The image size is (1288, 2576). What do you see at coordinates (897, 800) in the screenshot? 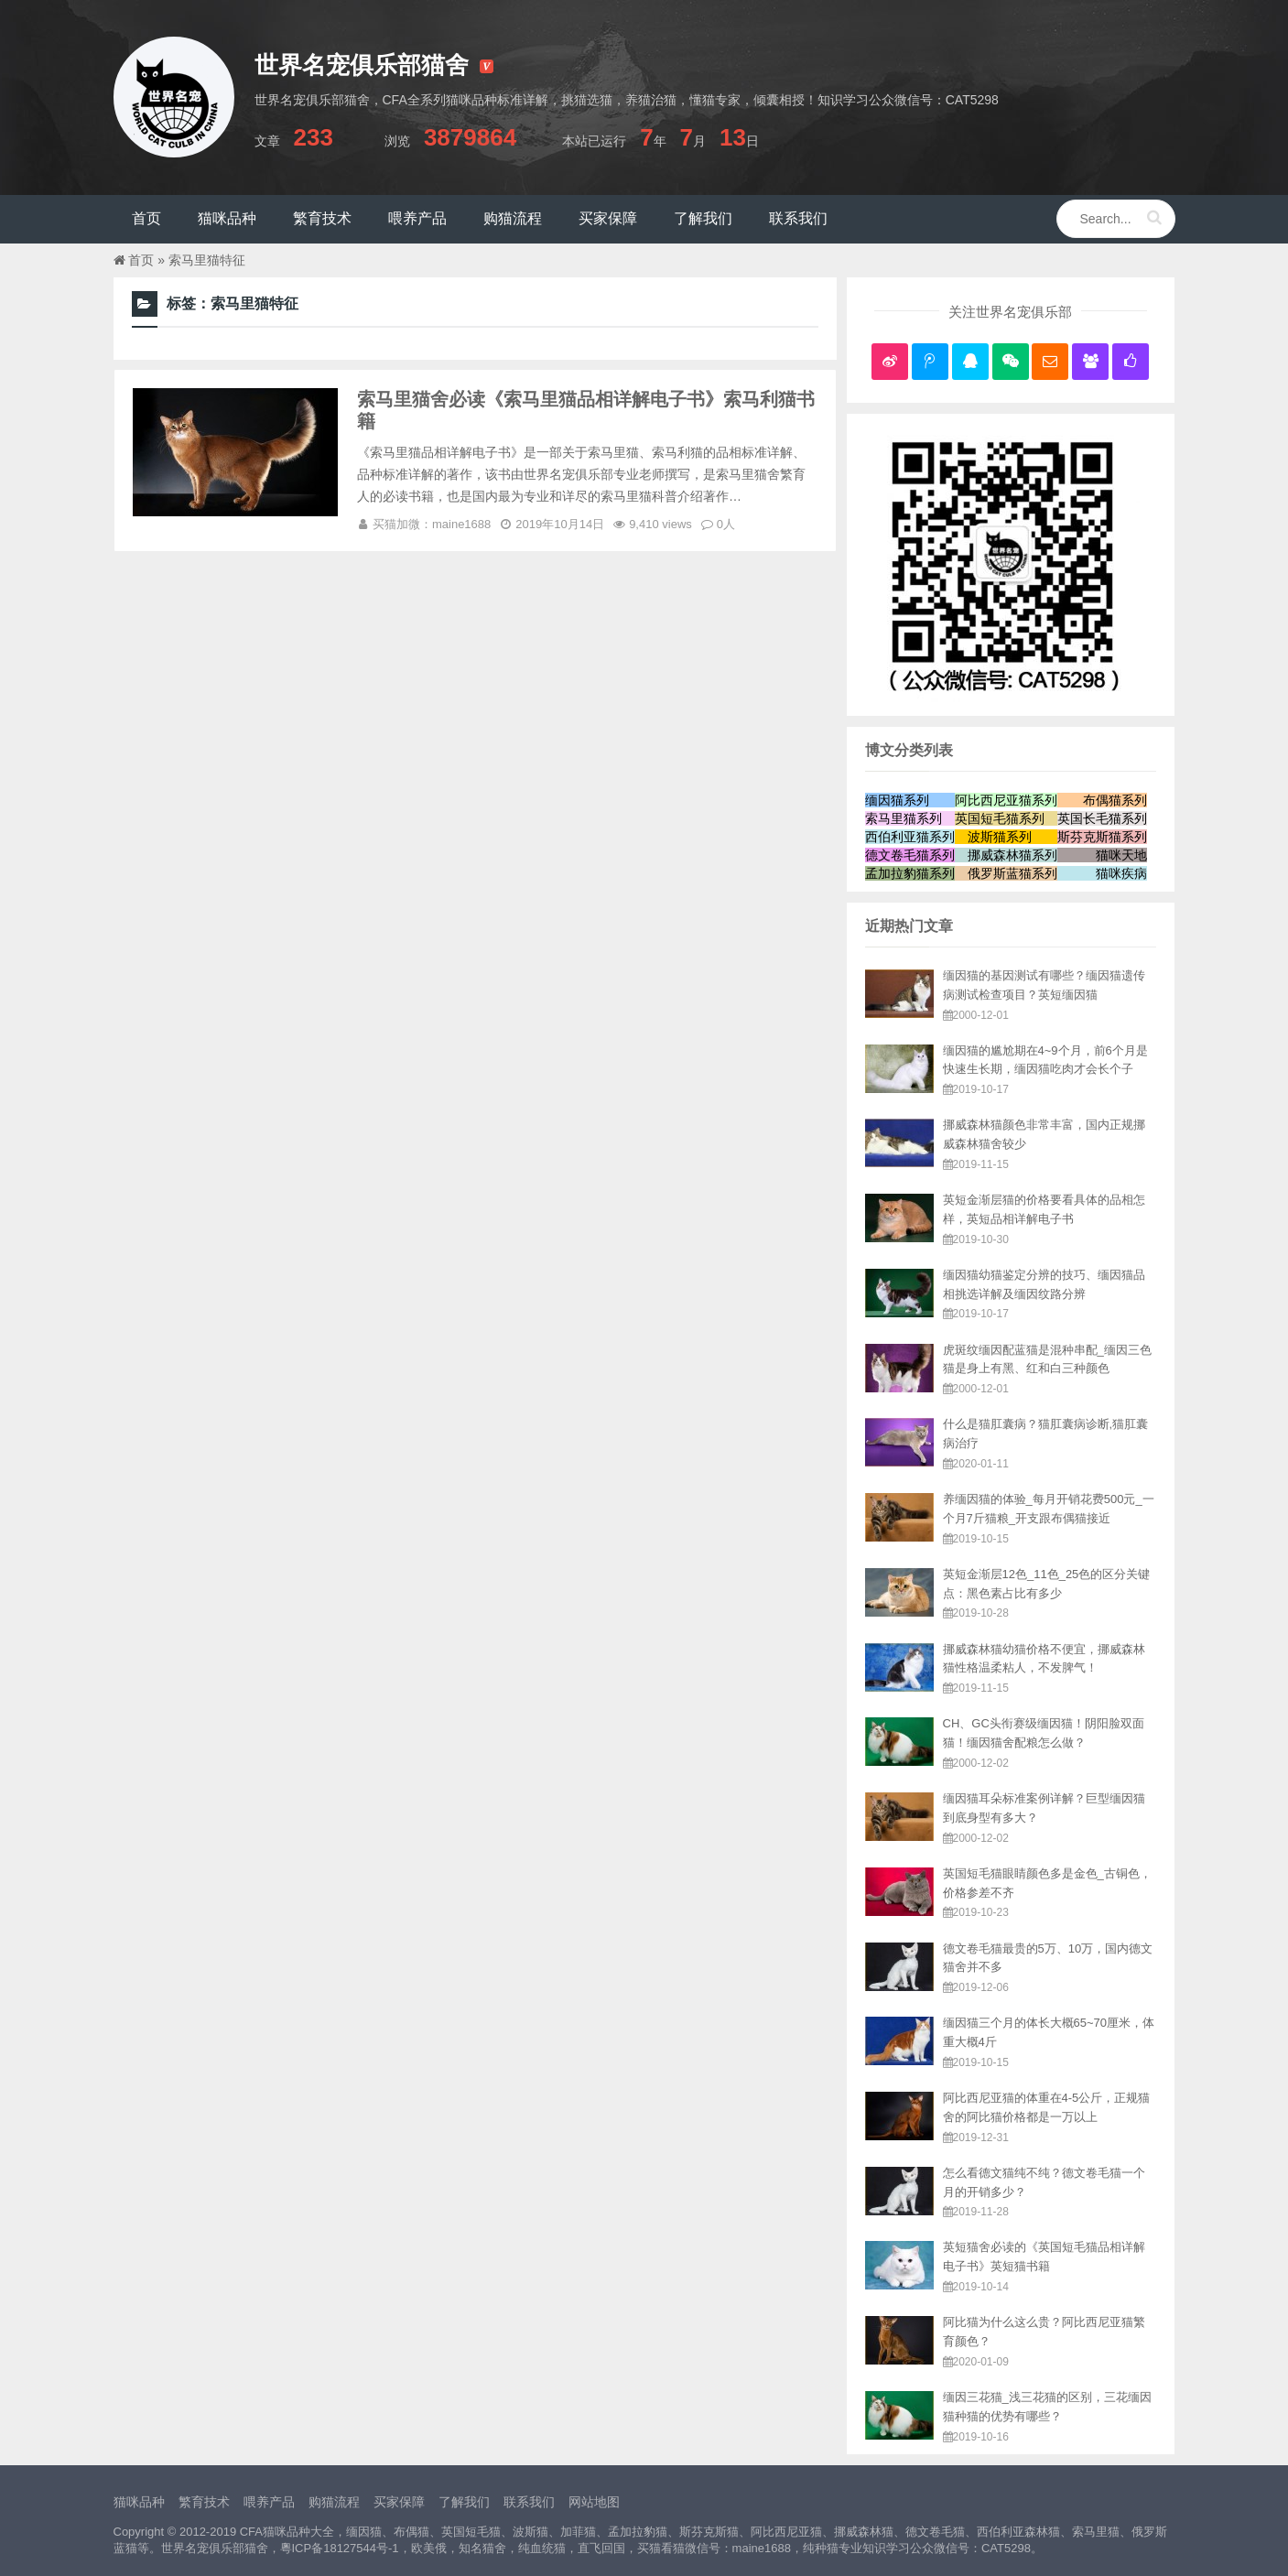
I see `缅因猫系列` at bounding box center [897, 800].